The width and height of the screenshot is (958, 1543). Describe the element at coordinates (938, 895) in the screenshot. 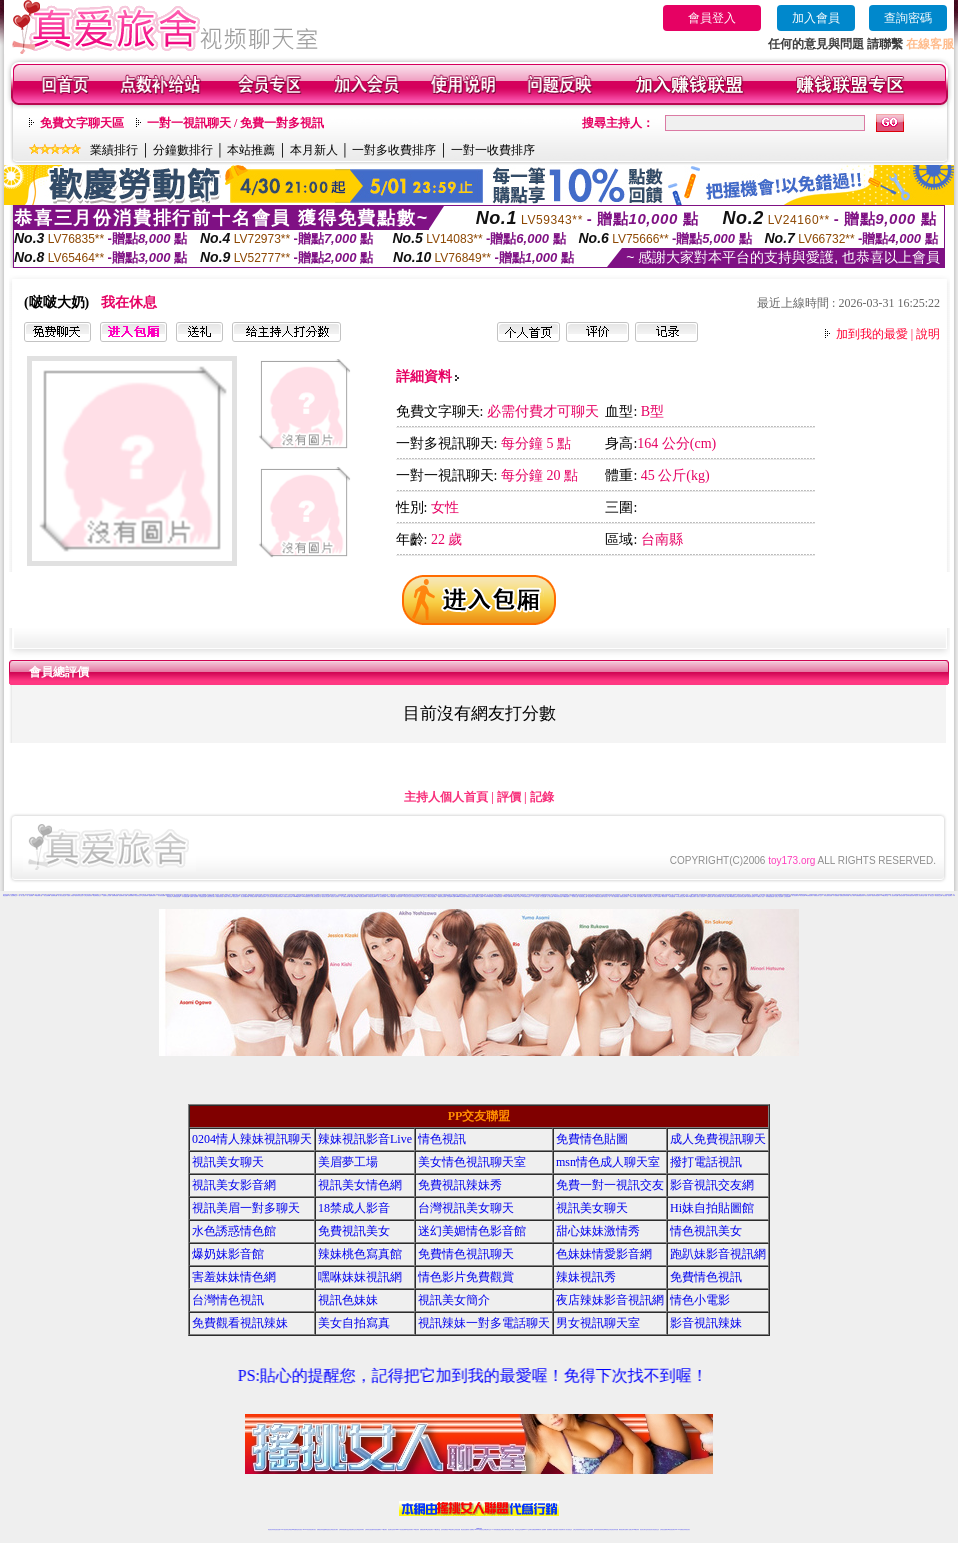

I see `影音視訊交友網` at that location.